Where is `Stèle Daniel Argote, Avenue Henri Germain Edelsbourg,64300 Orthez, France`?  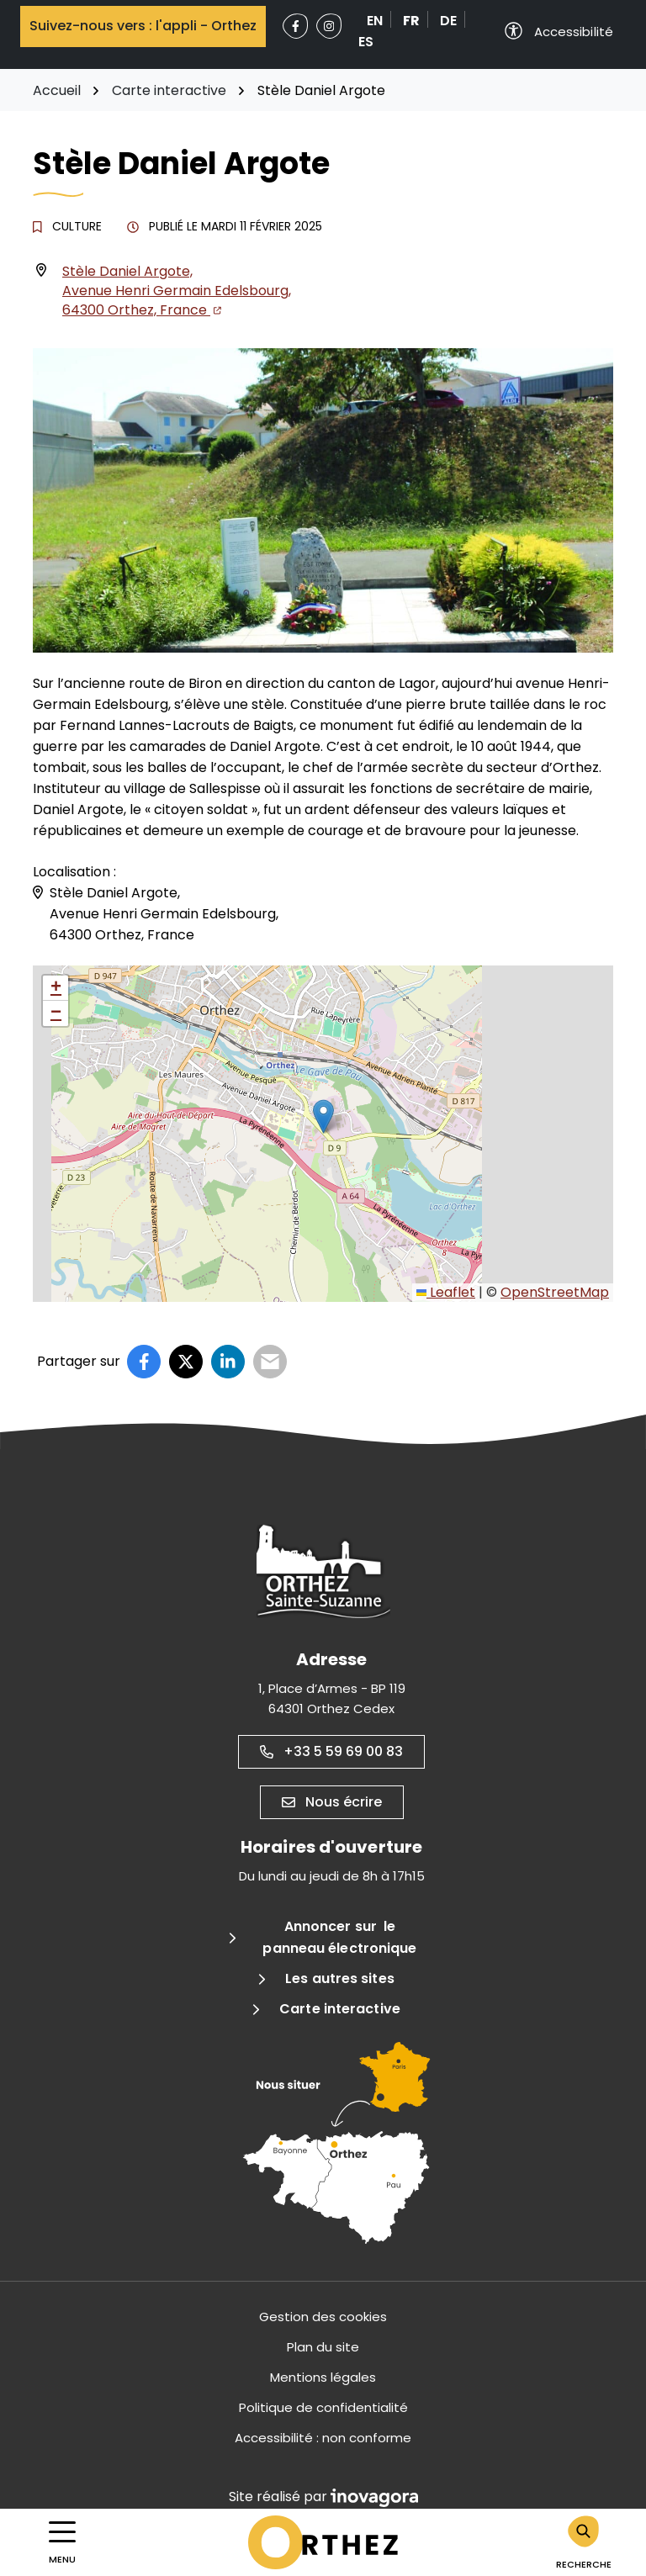 Stèle Daniel Argote, Avenue Henri Germain Edelsbourg,64300 Orthez, France is located at coordinates (176, 291).